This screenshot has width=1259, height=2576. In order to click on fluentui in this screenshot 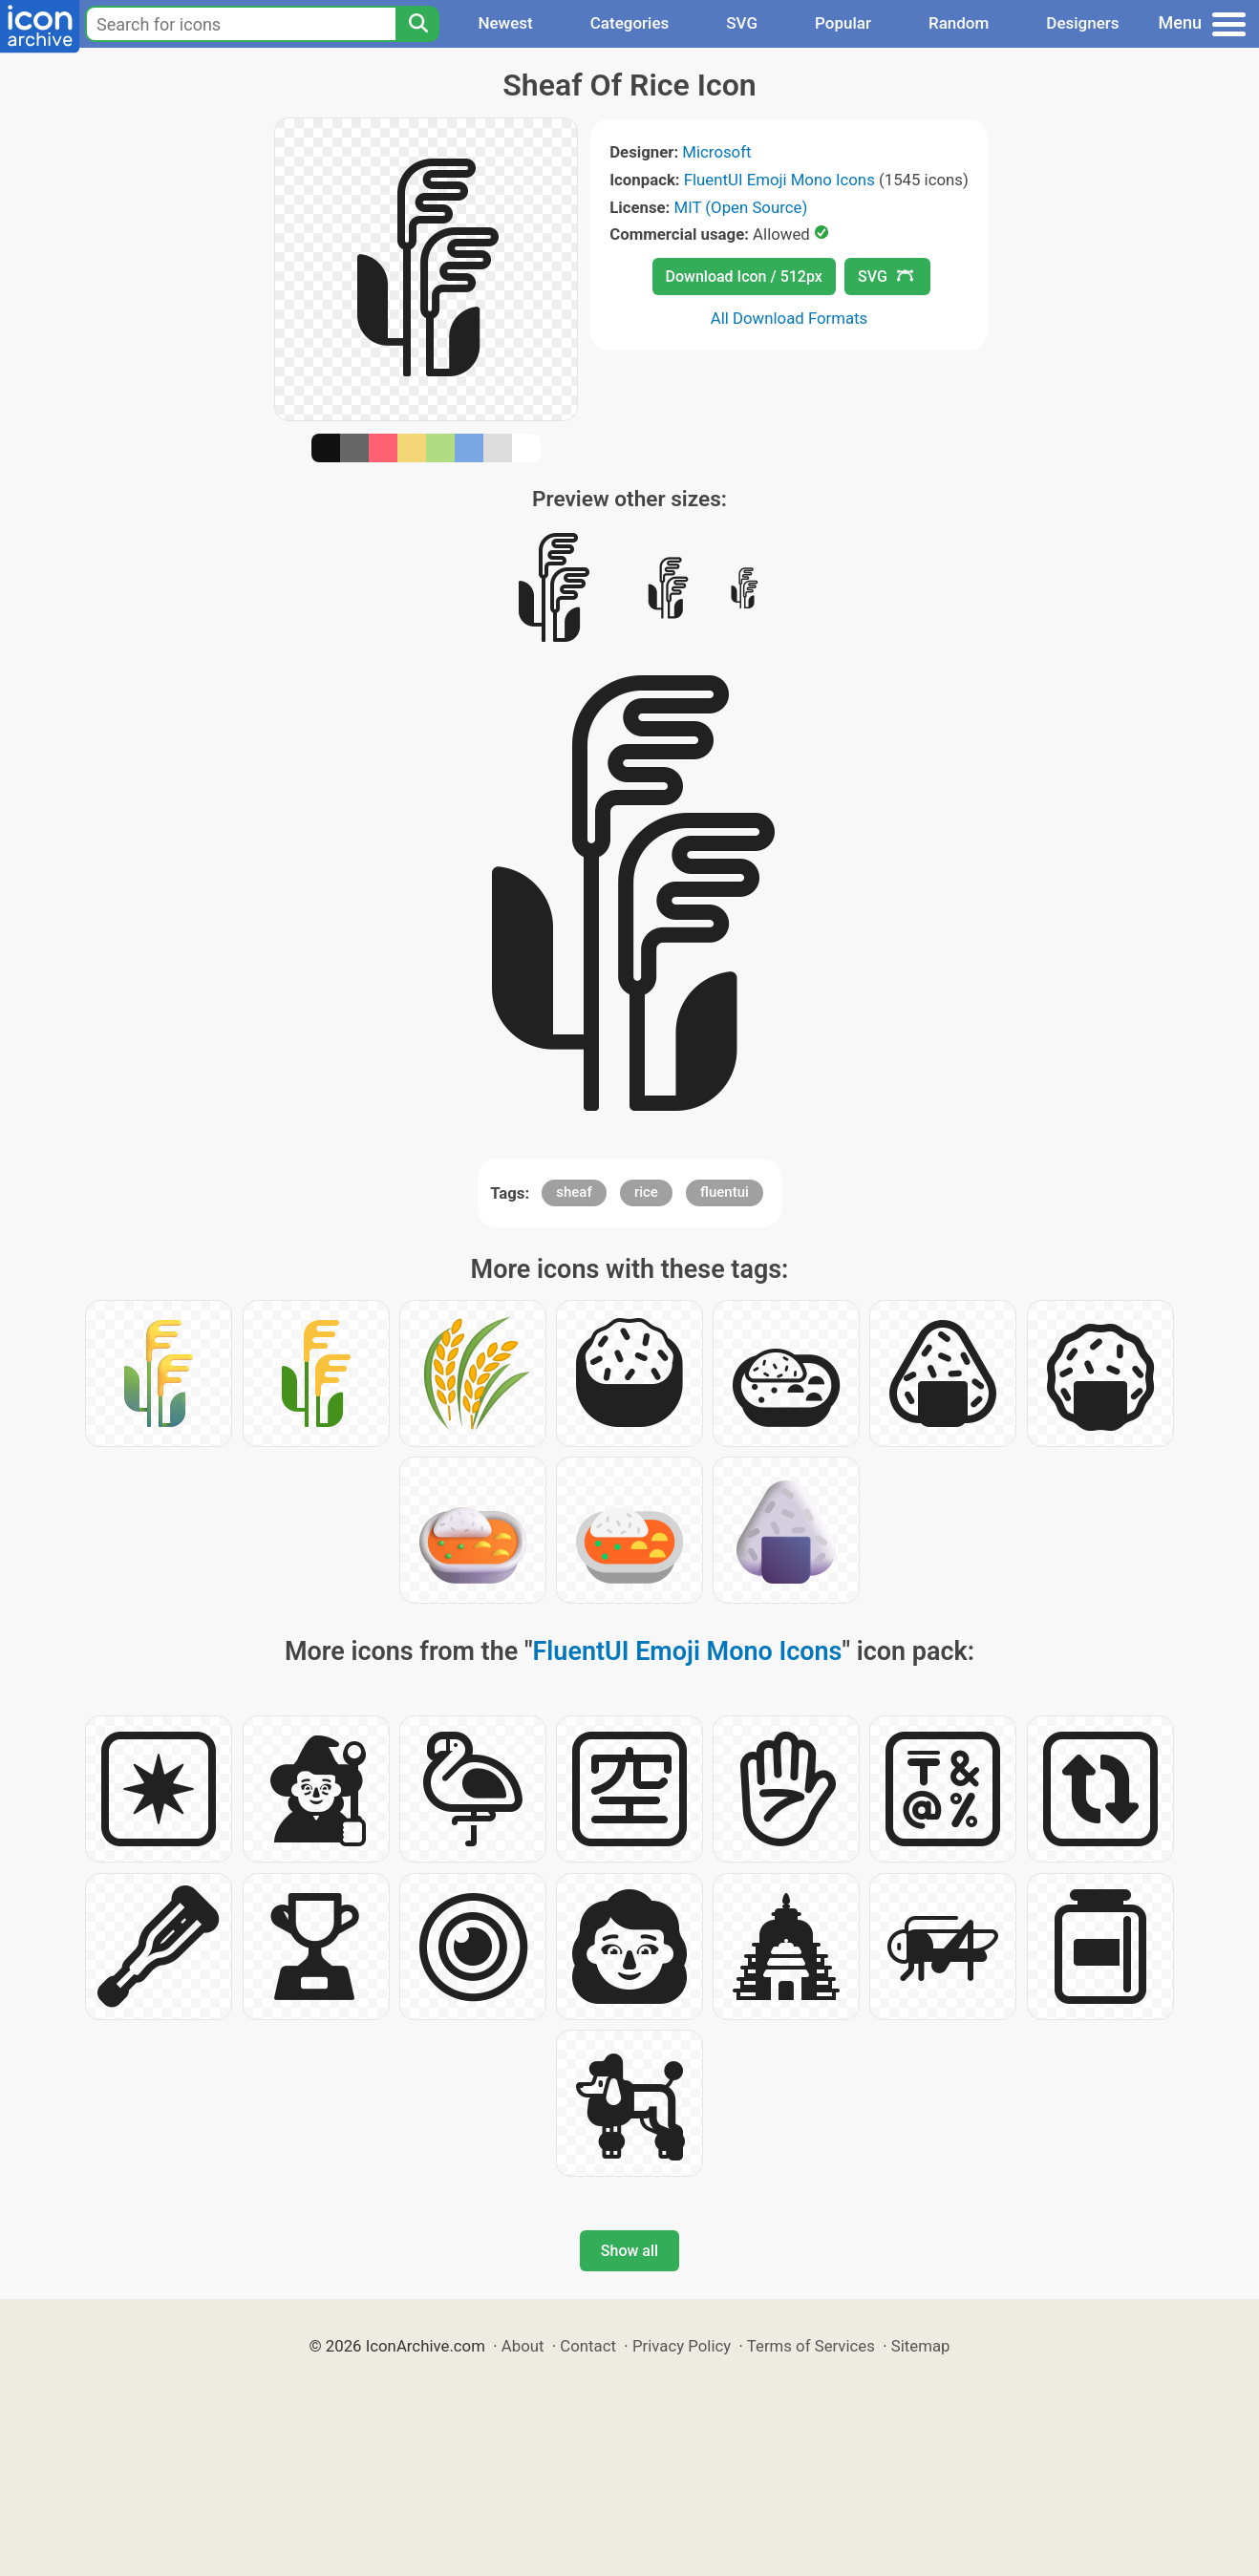, I will do `click(724, 1192)`.